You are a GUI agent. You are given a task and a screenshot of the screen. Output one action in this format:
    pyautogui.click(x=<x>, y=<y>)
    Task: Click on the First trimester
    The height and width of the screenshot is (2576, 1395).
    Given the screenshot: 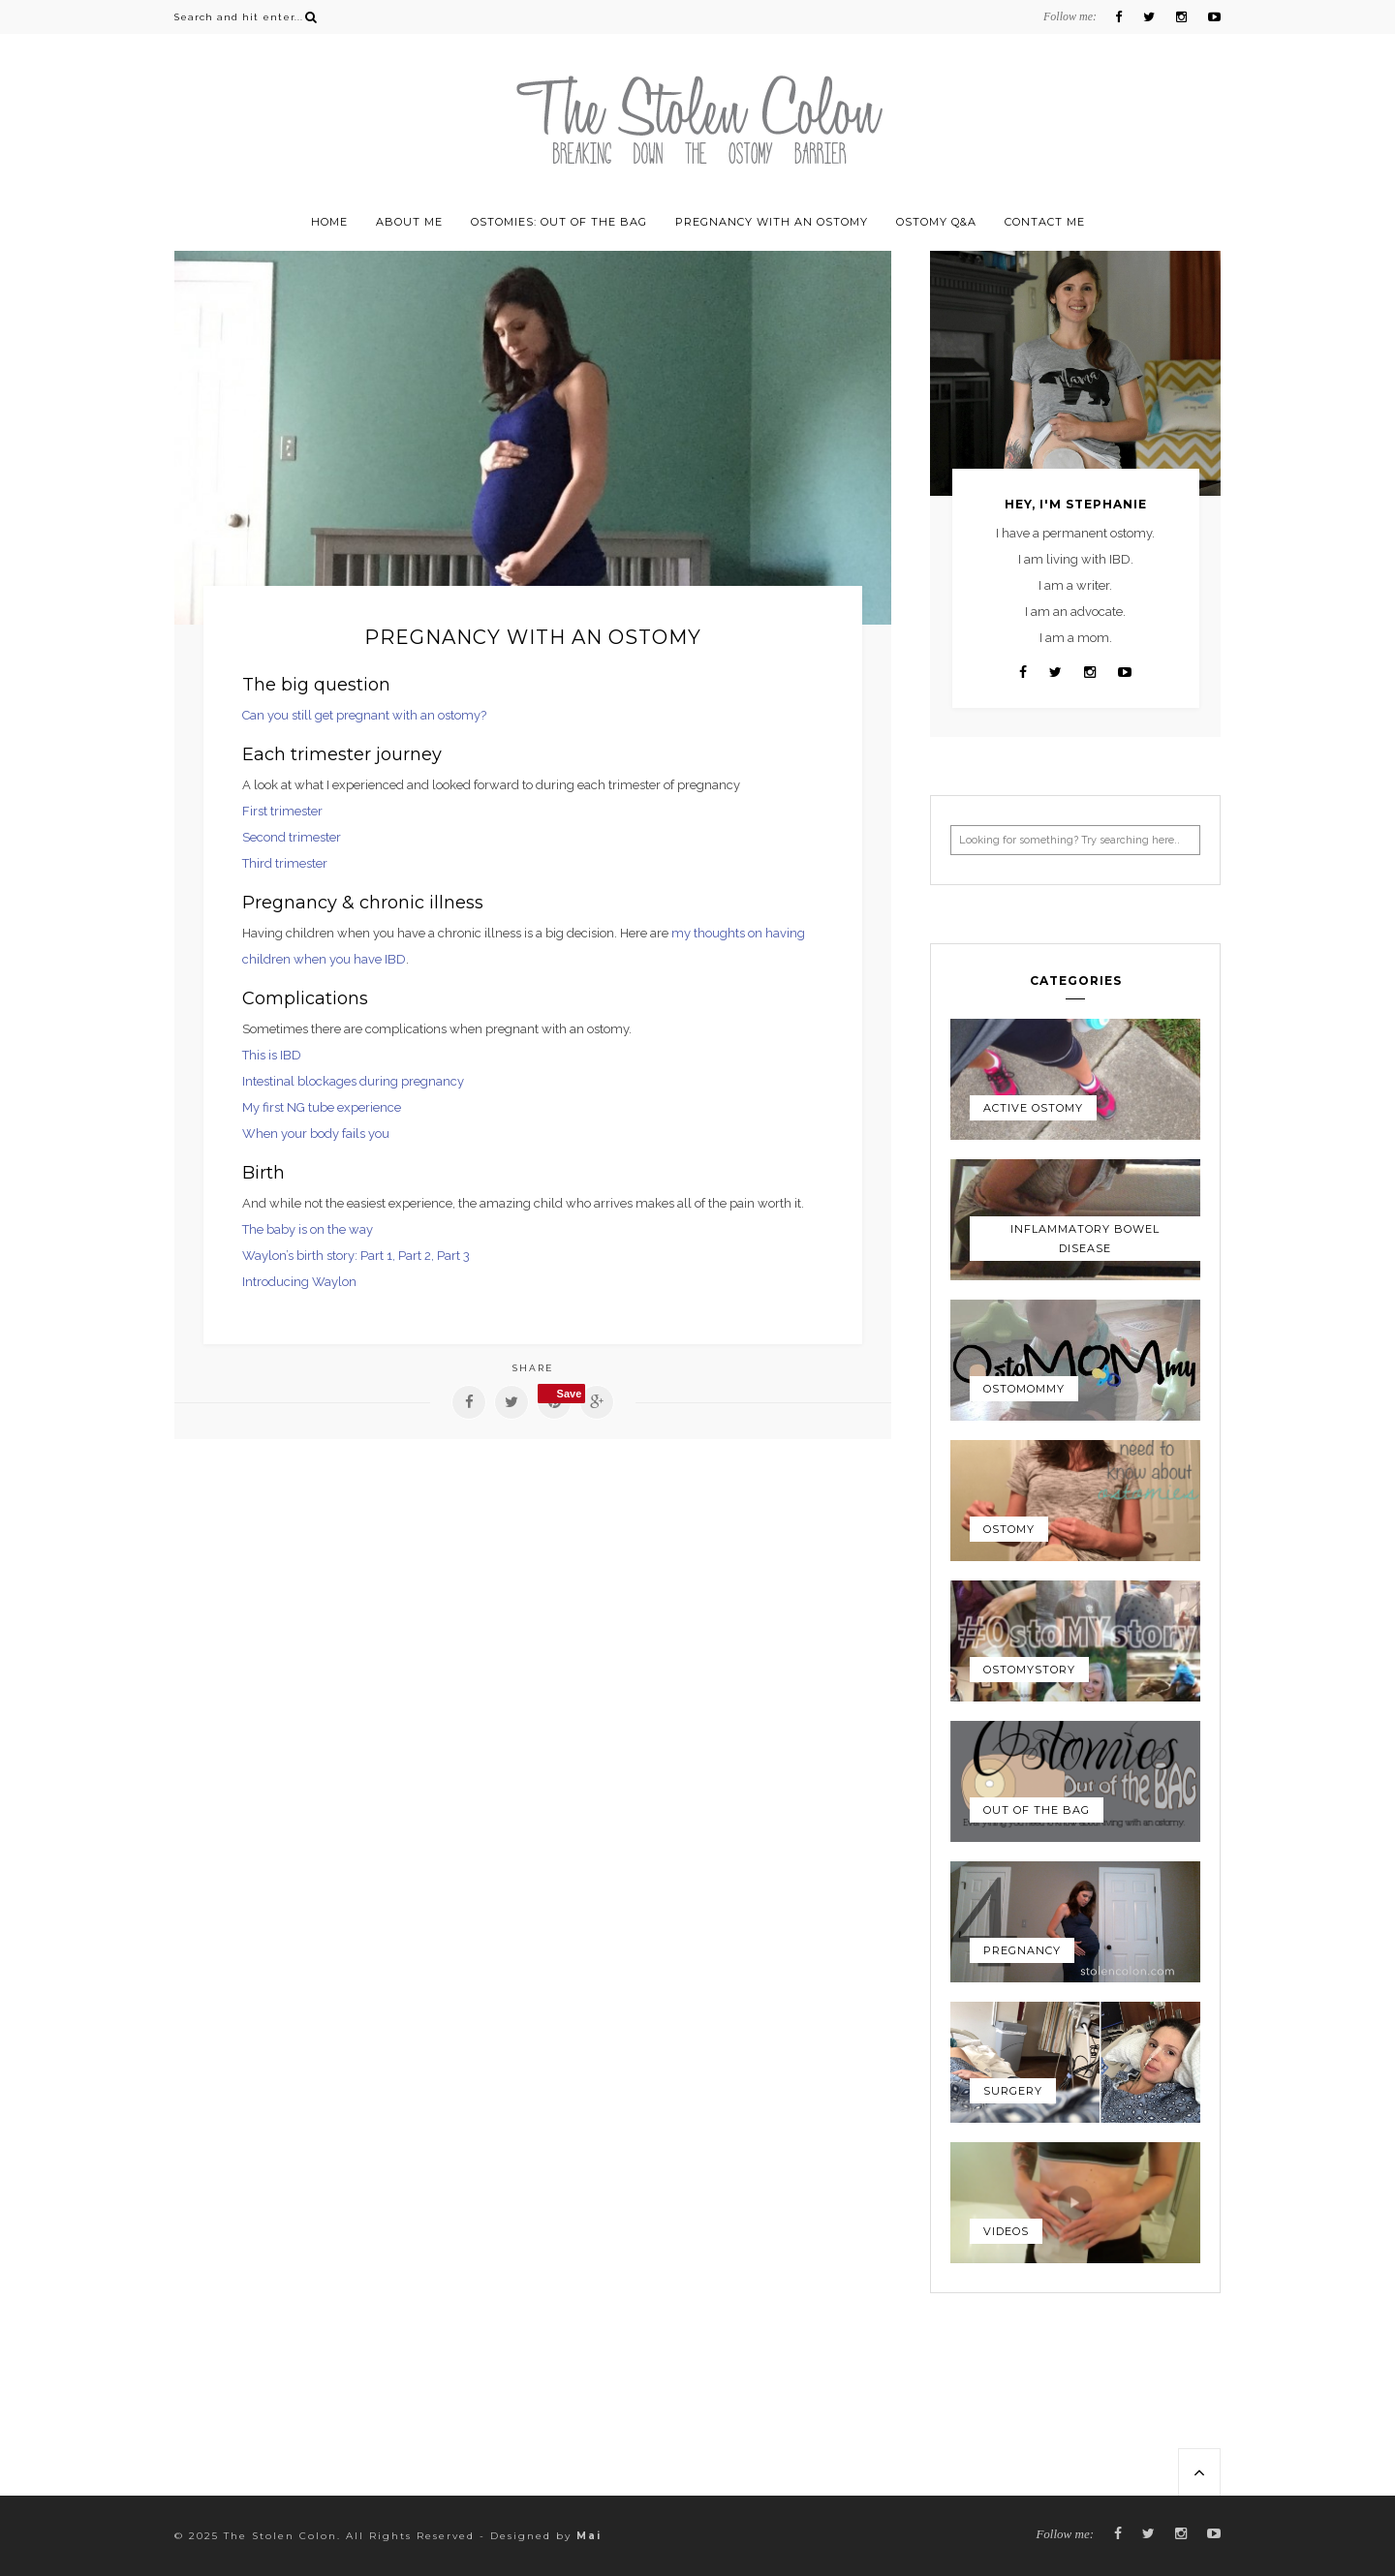 What is the action you would take?
    pyautogui.click(x=282, y=811)
    